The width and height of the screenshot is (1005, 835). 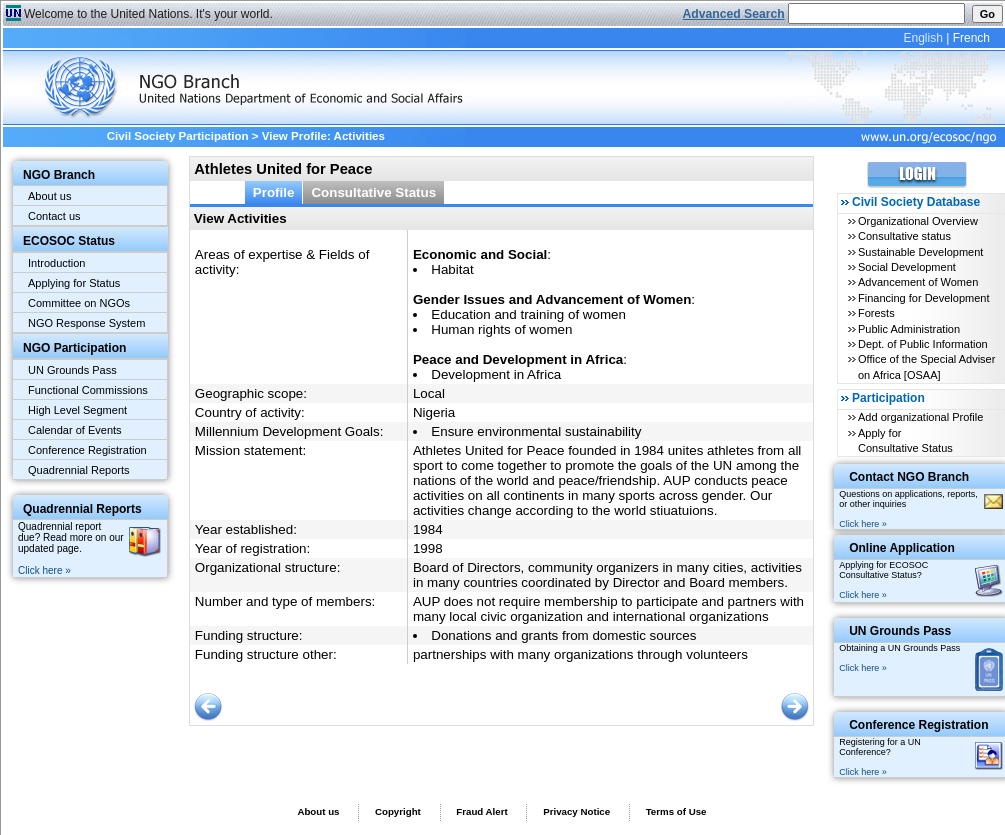 What do you see at coordinates (178, 136) in the screenshot?
I see `Civil Society Participation` at bounding box center [178, 136].